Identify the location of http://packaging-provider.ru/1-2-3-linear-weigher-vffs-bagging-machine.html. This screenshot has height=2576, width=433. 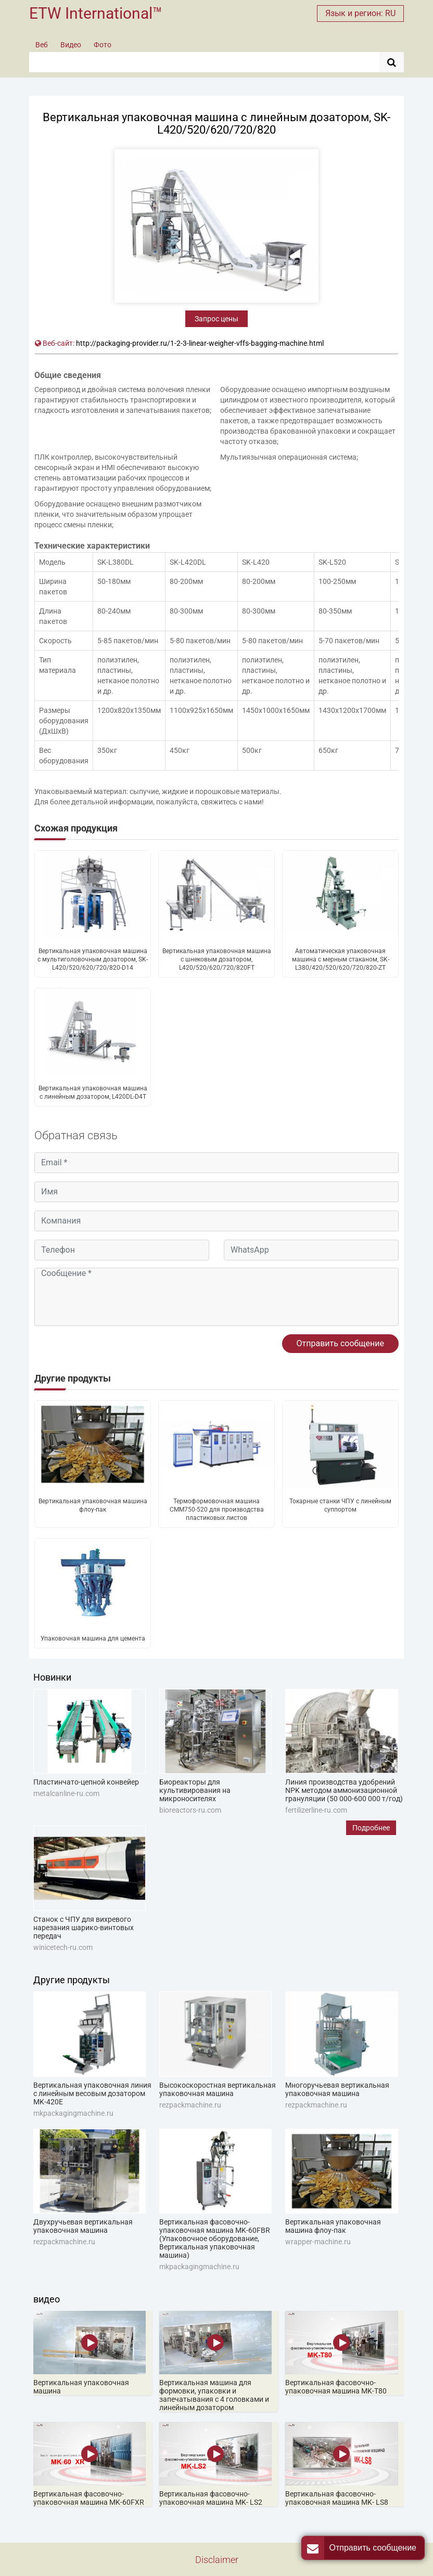
(200, 343).